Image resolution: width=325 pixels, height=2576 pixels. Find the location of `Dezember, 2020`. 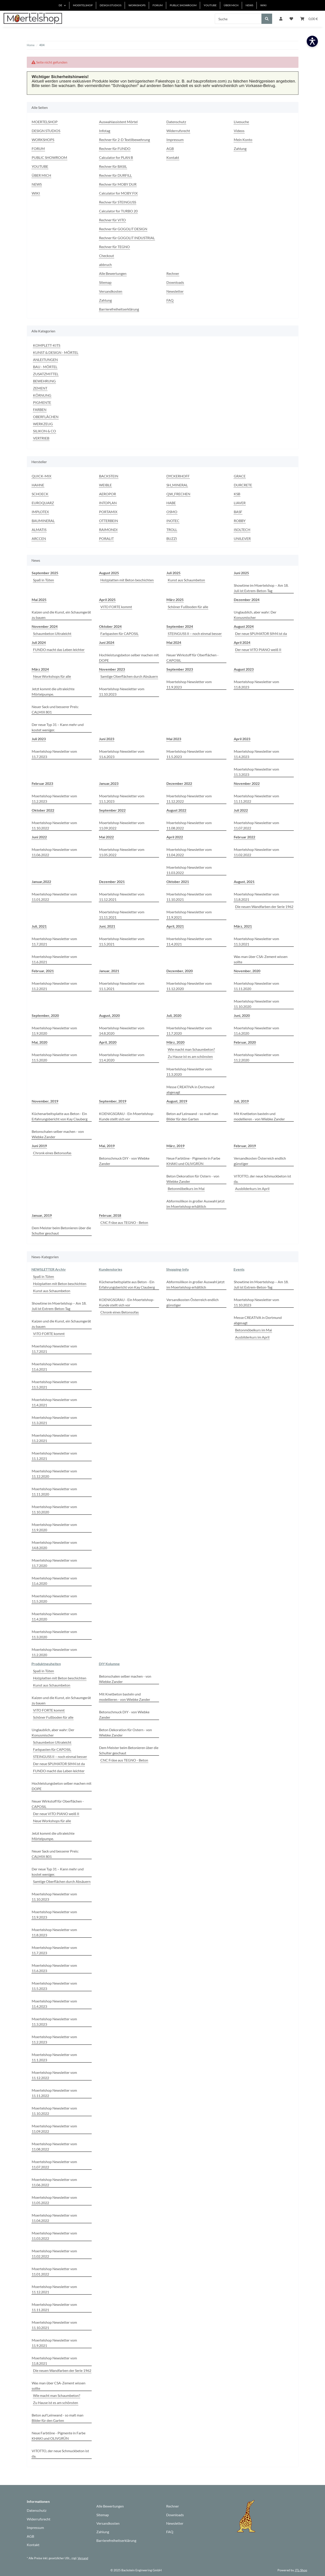

Dezember, 2020 is located at coordinates (179, 971).